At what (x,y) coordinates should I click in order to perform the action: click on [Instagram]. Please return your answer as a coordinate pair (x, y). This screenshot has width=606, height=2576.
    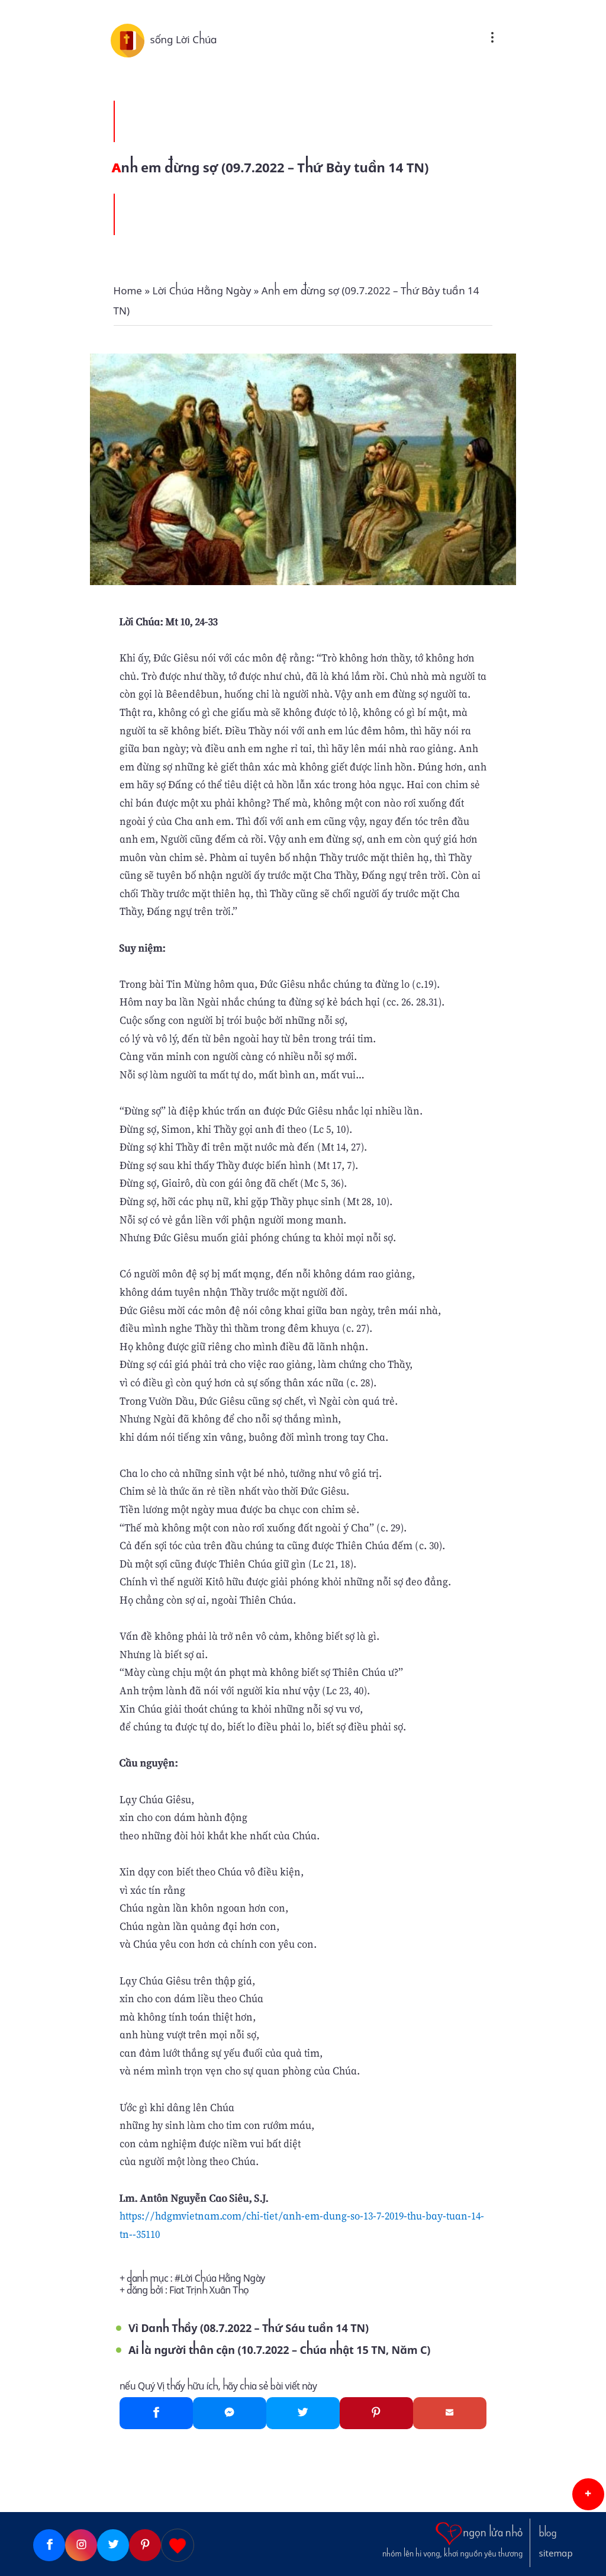
    Looking at the image, I should click on (81, 2545).